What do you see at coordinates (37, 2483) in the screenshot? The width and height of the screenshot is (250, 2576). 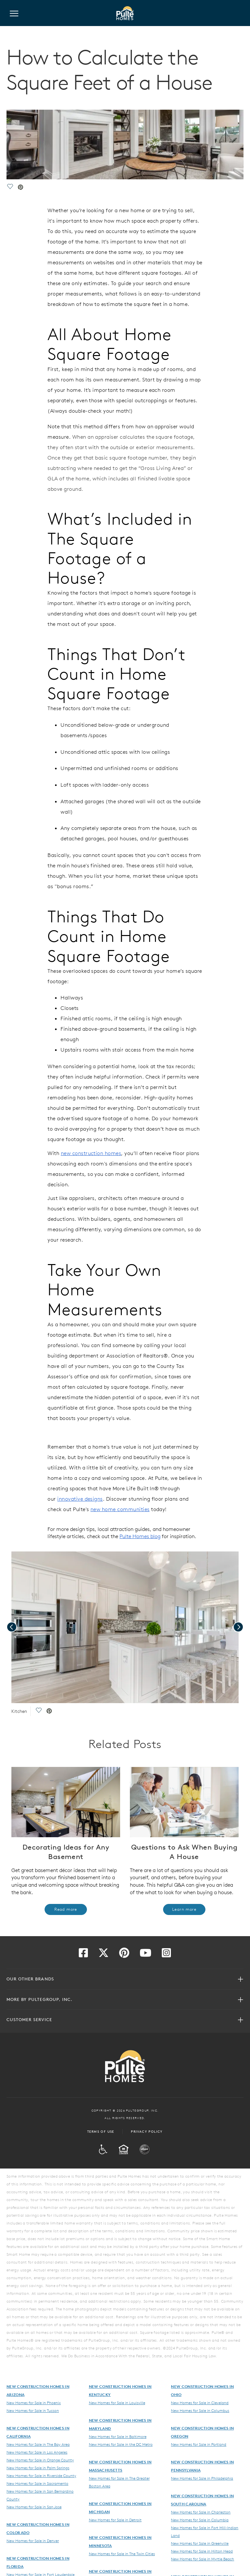 I see `New Homes for Sale in Sacramento` at bounding box center [37, 2483].